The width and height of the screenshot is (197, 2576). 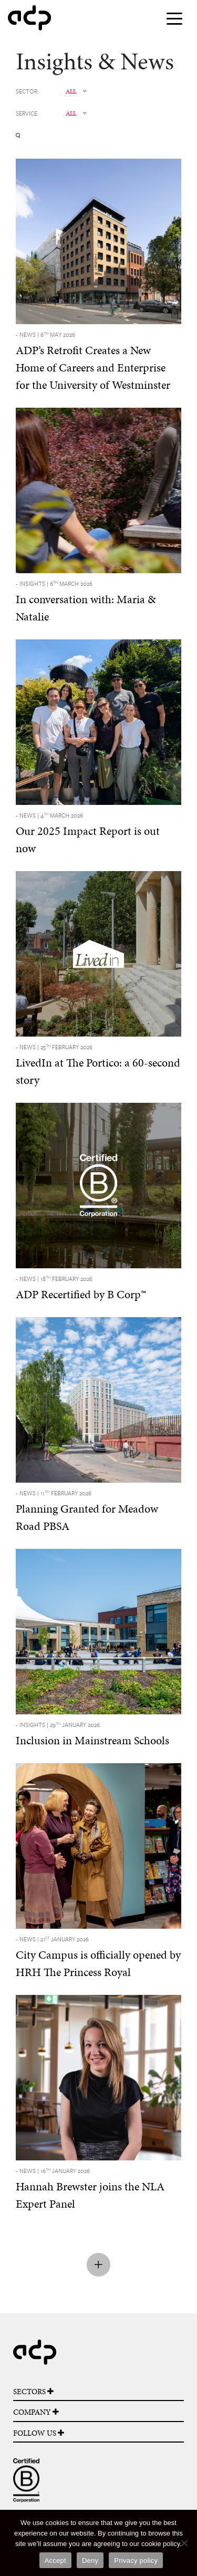 What do you see at coordinates (174, 18) in the screenshot?
I see `[Toggle navigation]` at bounding box center [174, 18].